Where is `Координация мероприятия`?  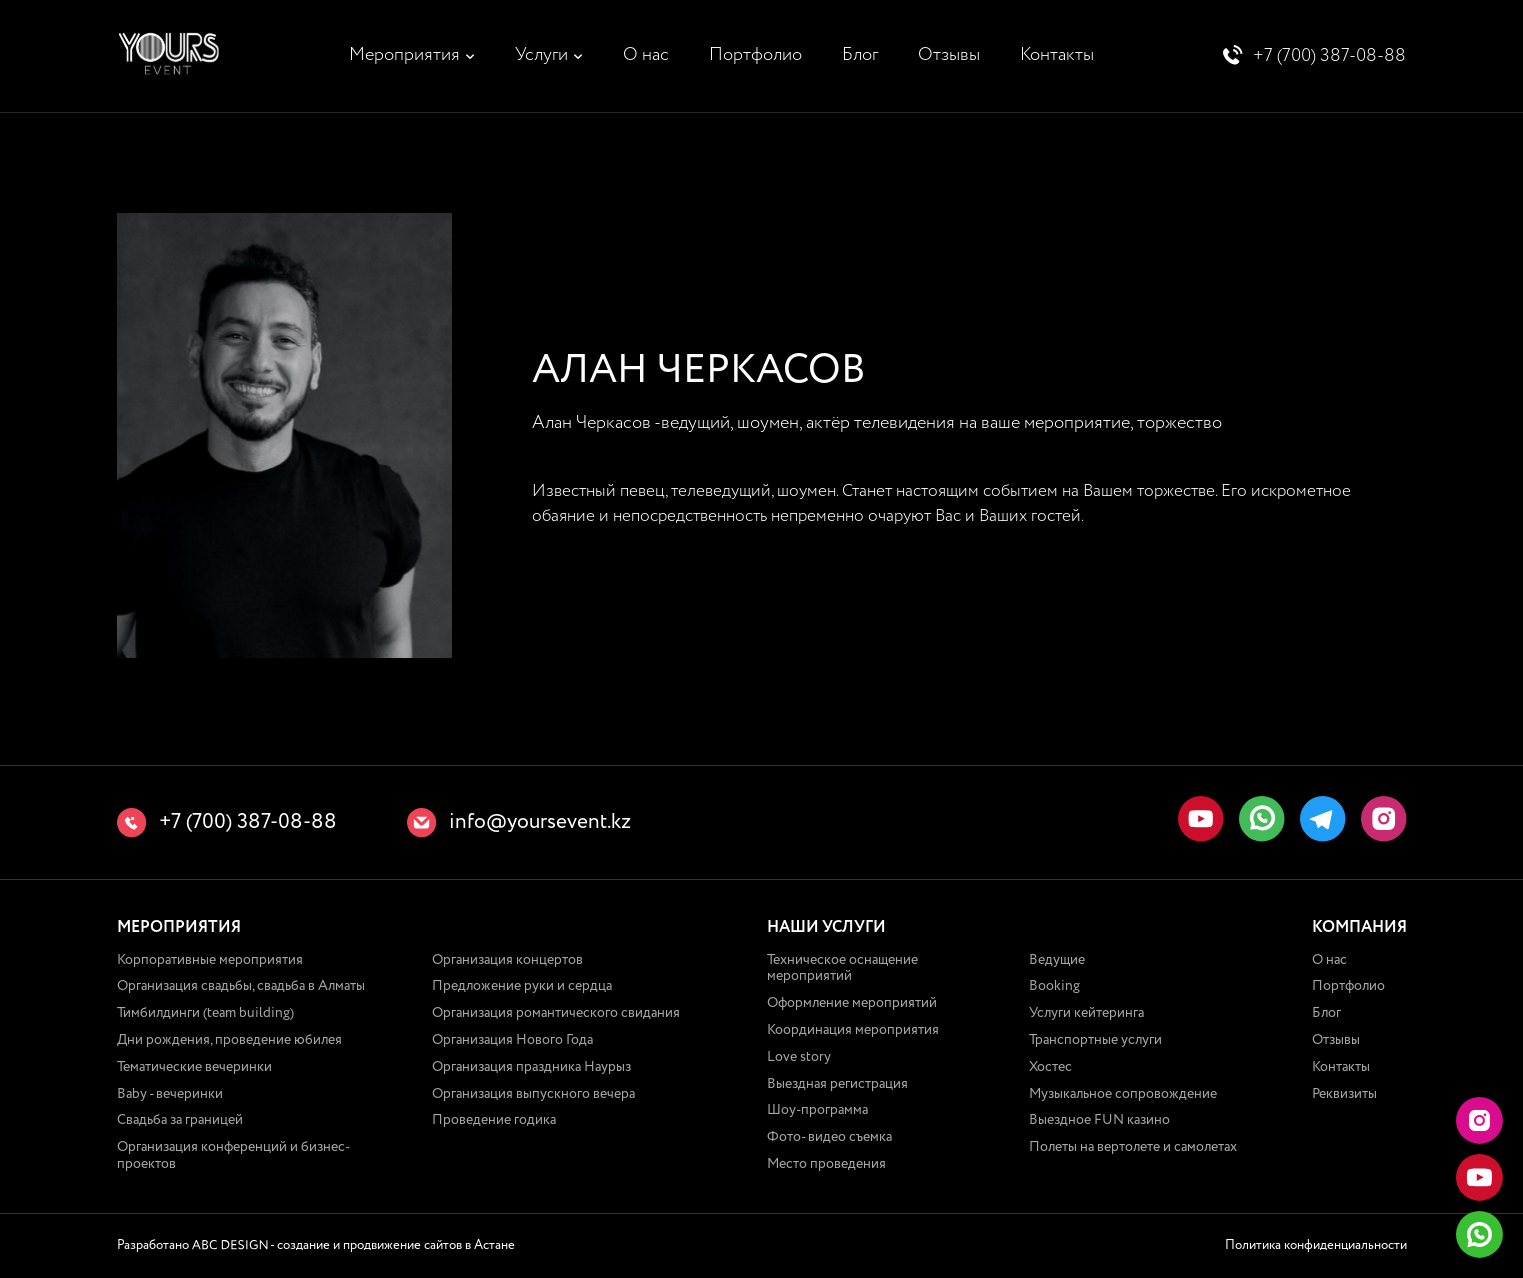 Координация мероприятия is located at coordinates (853, 1030).